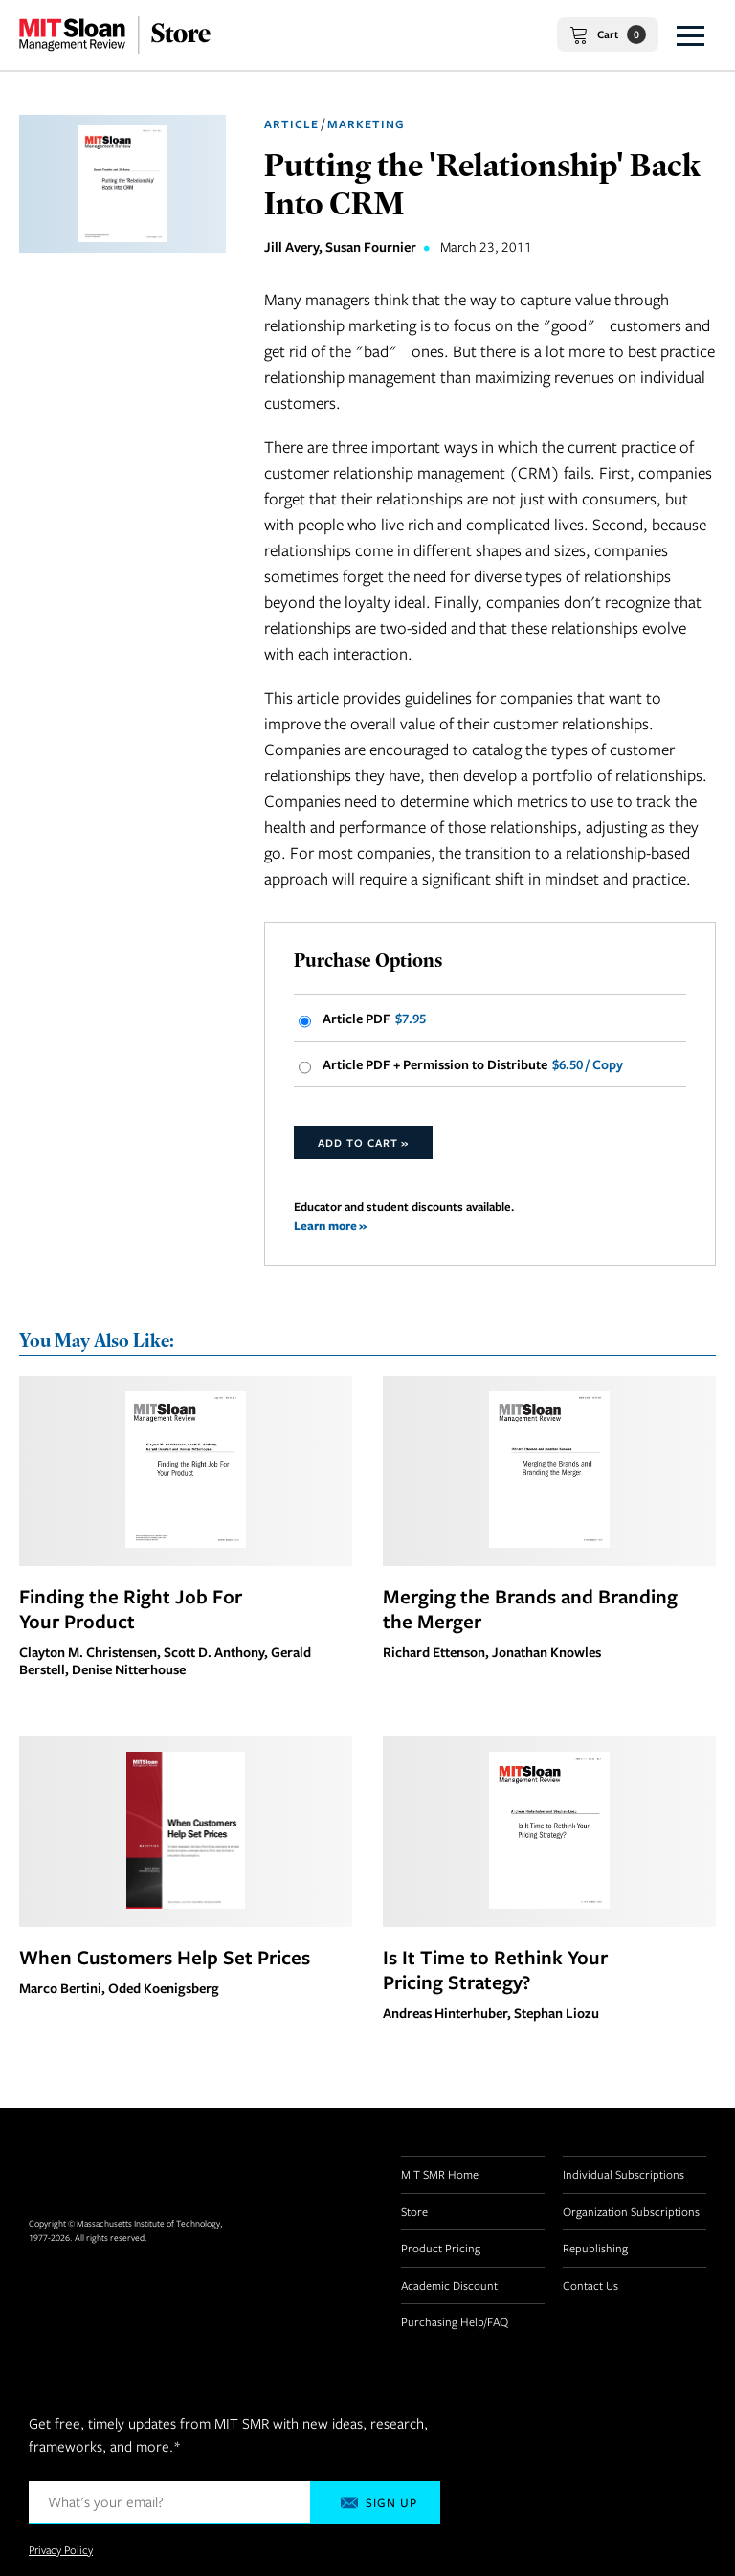  What do you see at coordinates (330, 1226) in the screenshot?
I see `Learn more »` at bounding box center [330, 1226].